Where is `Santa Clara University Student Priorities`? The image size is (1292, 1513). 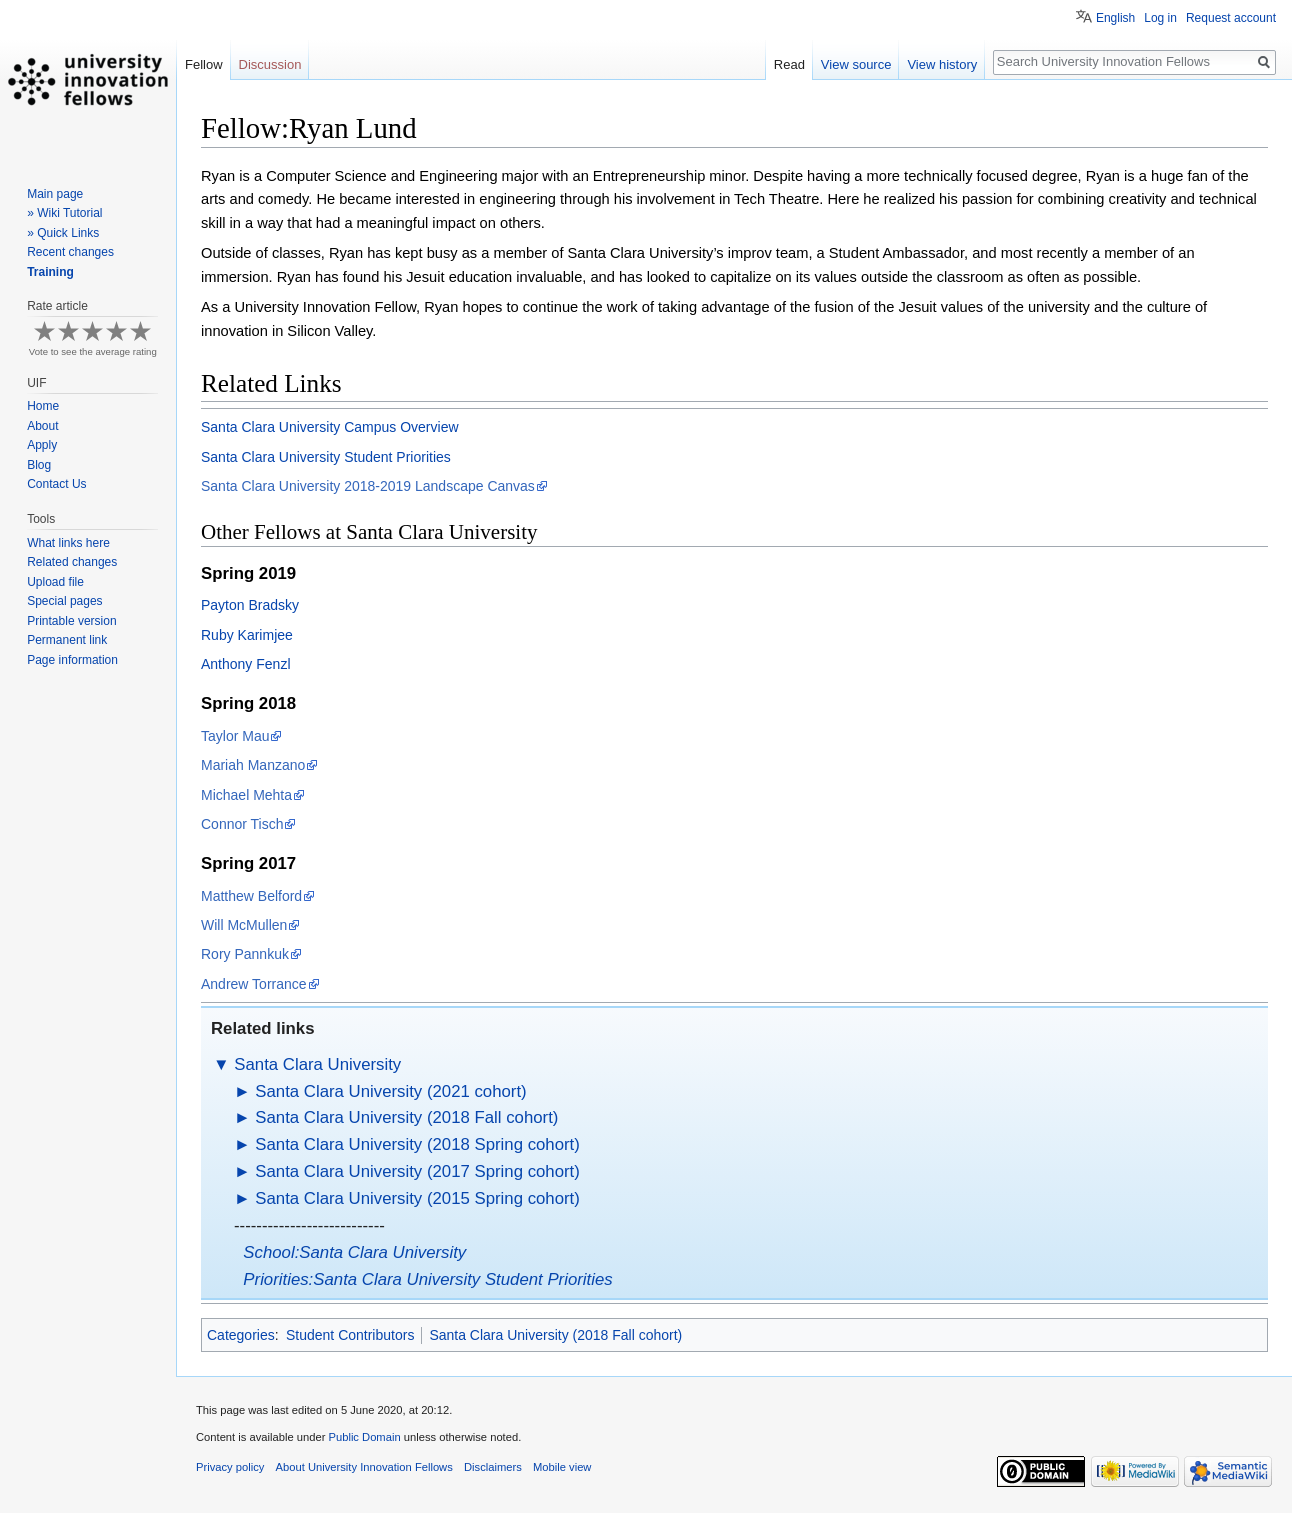 Santa Clara University Student Priorities is located at coordinates (326, 457).